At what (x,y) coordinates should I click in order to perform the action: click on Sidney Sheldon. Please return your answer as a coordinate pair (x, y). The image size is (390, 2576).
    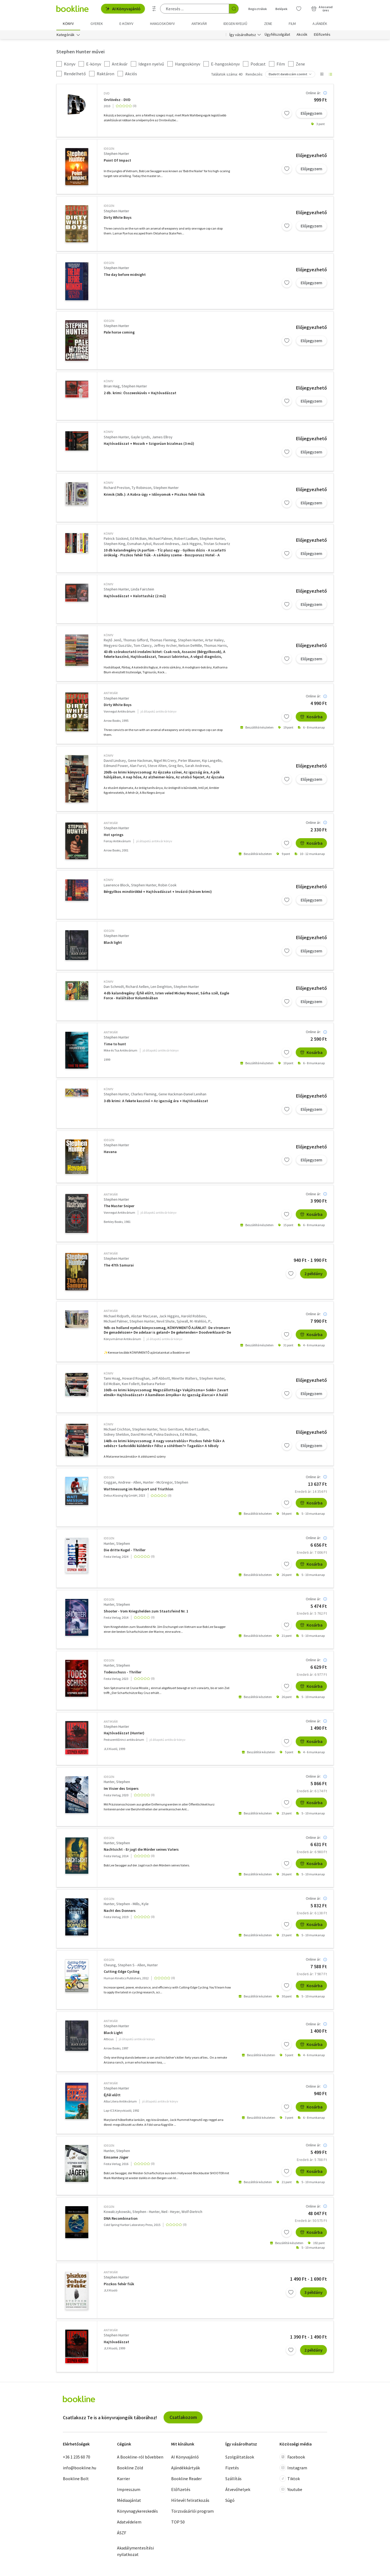
    Looking at the image, I should click on (116, 1434).